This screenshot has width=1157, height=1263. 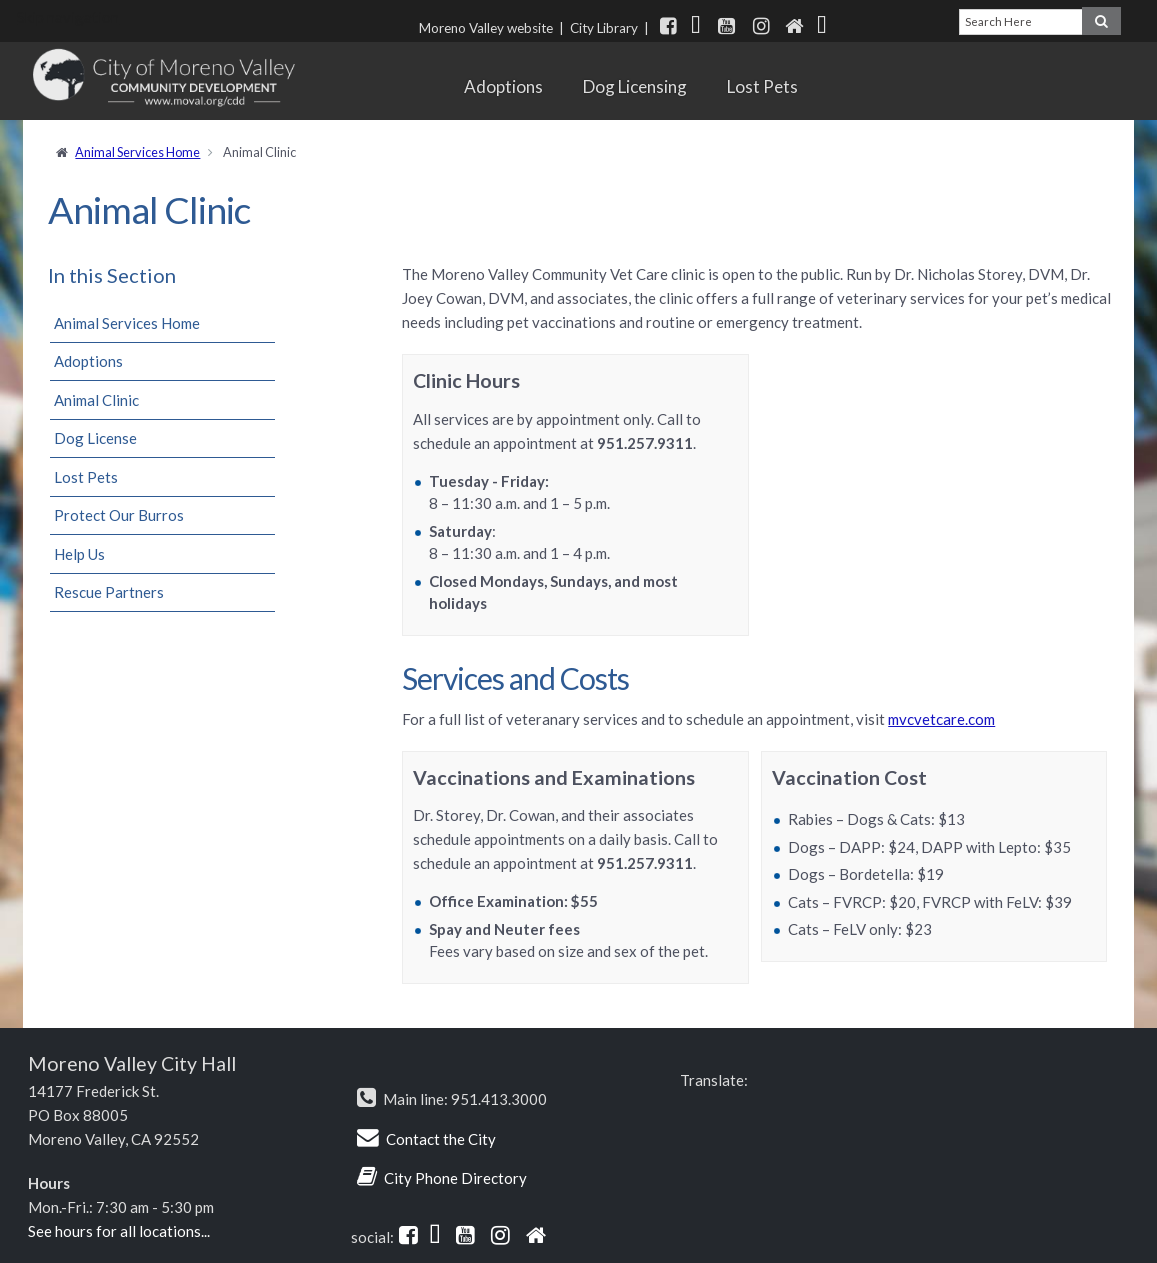 I want to click on Adoptions, so click(x=503, y=86).